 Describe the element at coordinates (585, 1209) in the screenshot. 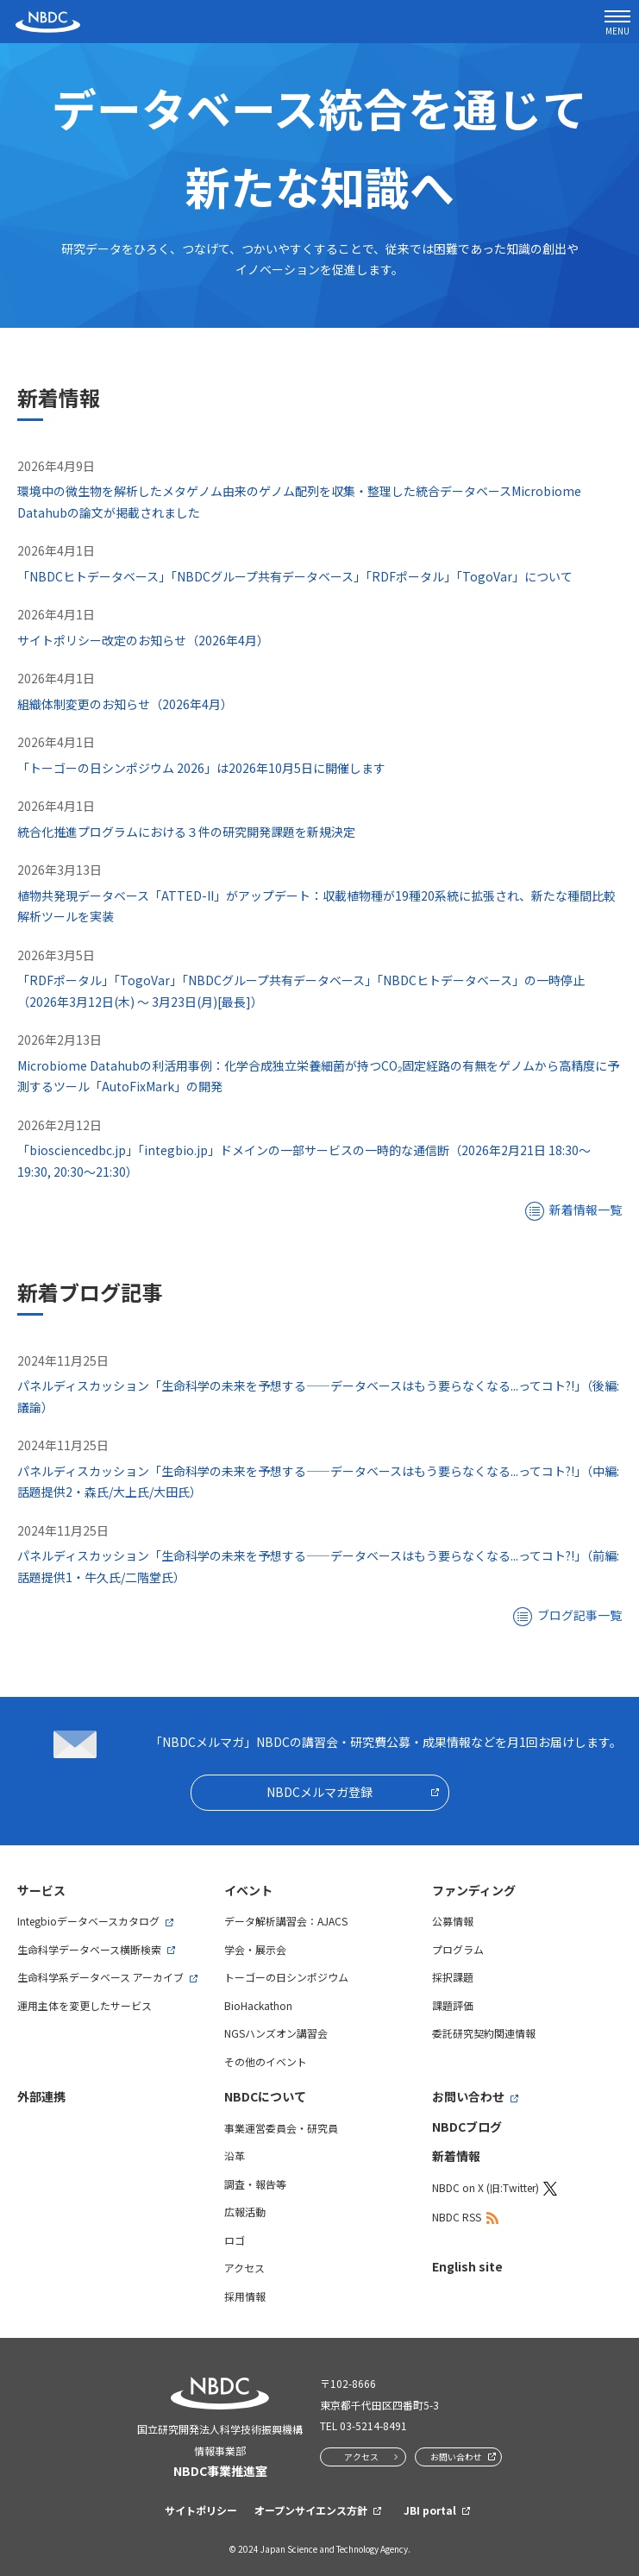

I see `新着情報一覧` at that location.